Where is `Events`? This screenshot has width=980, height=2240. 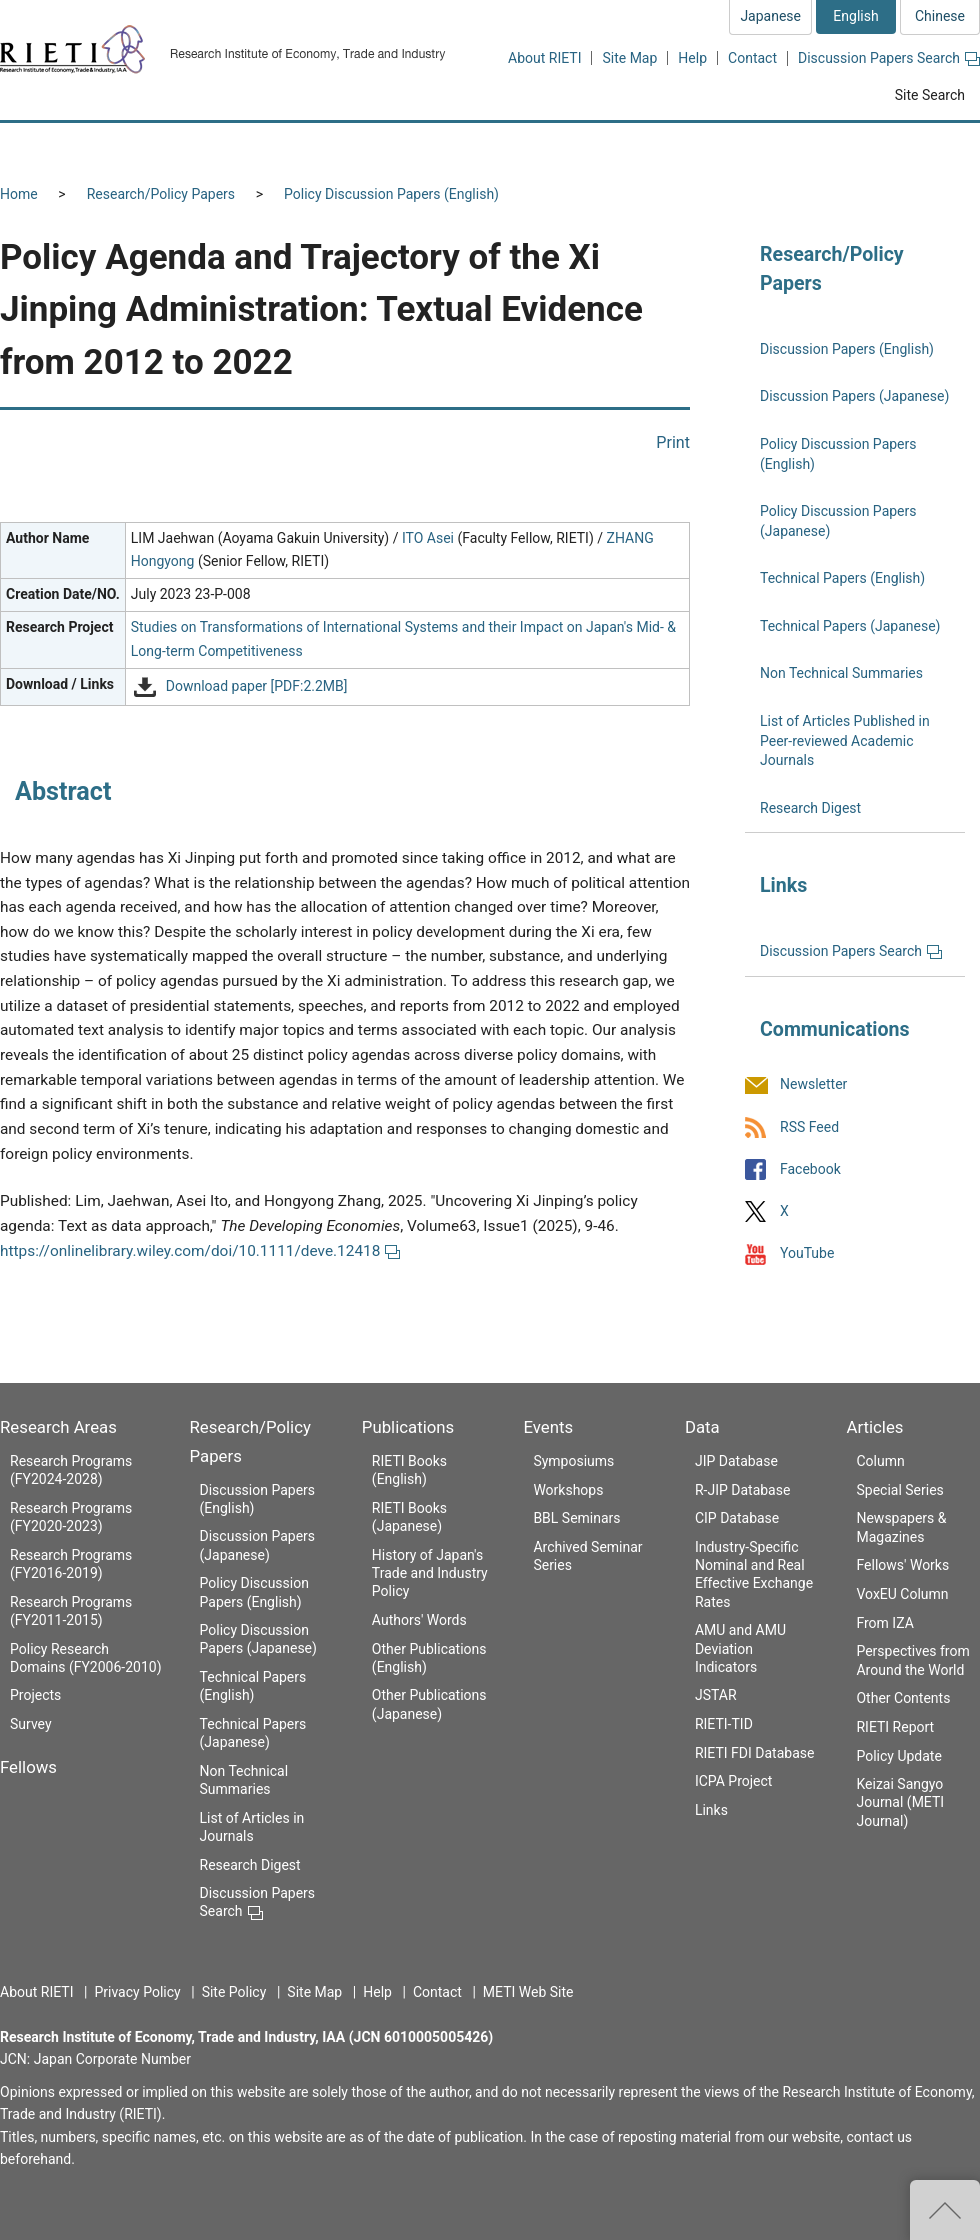
Events is located at coordinates (548, 1427).